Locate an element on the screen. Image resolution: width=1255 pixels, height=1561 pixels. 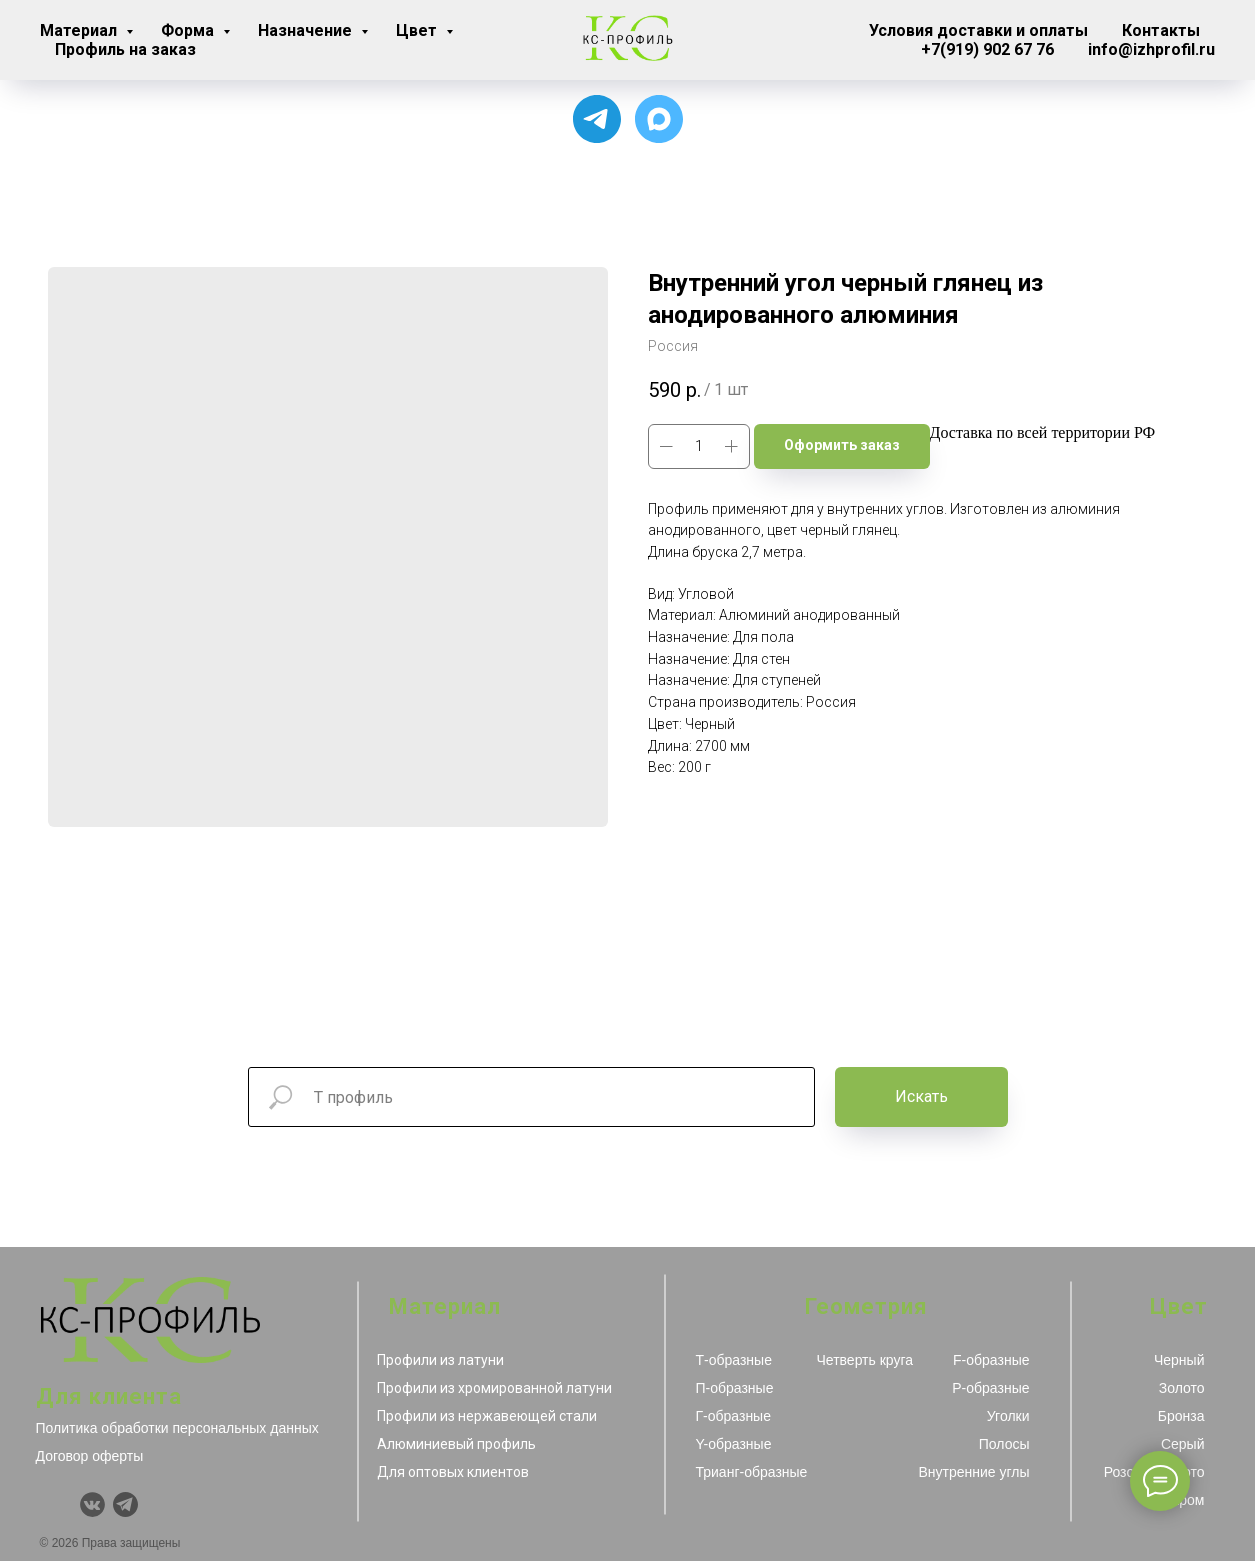
Договор оферты is located at coordinates (90, 1456).